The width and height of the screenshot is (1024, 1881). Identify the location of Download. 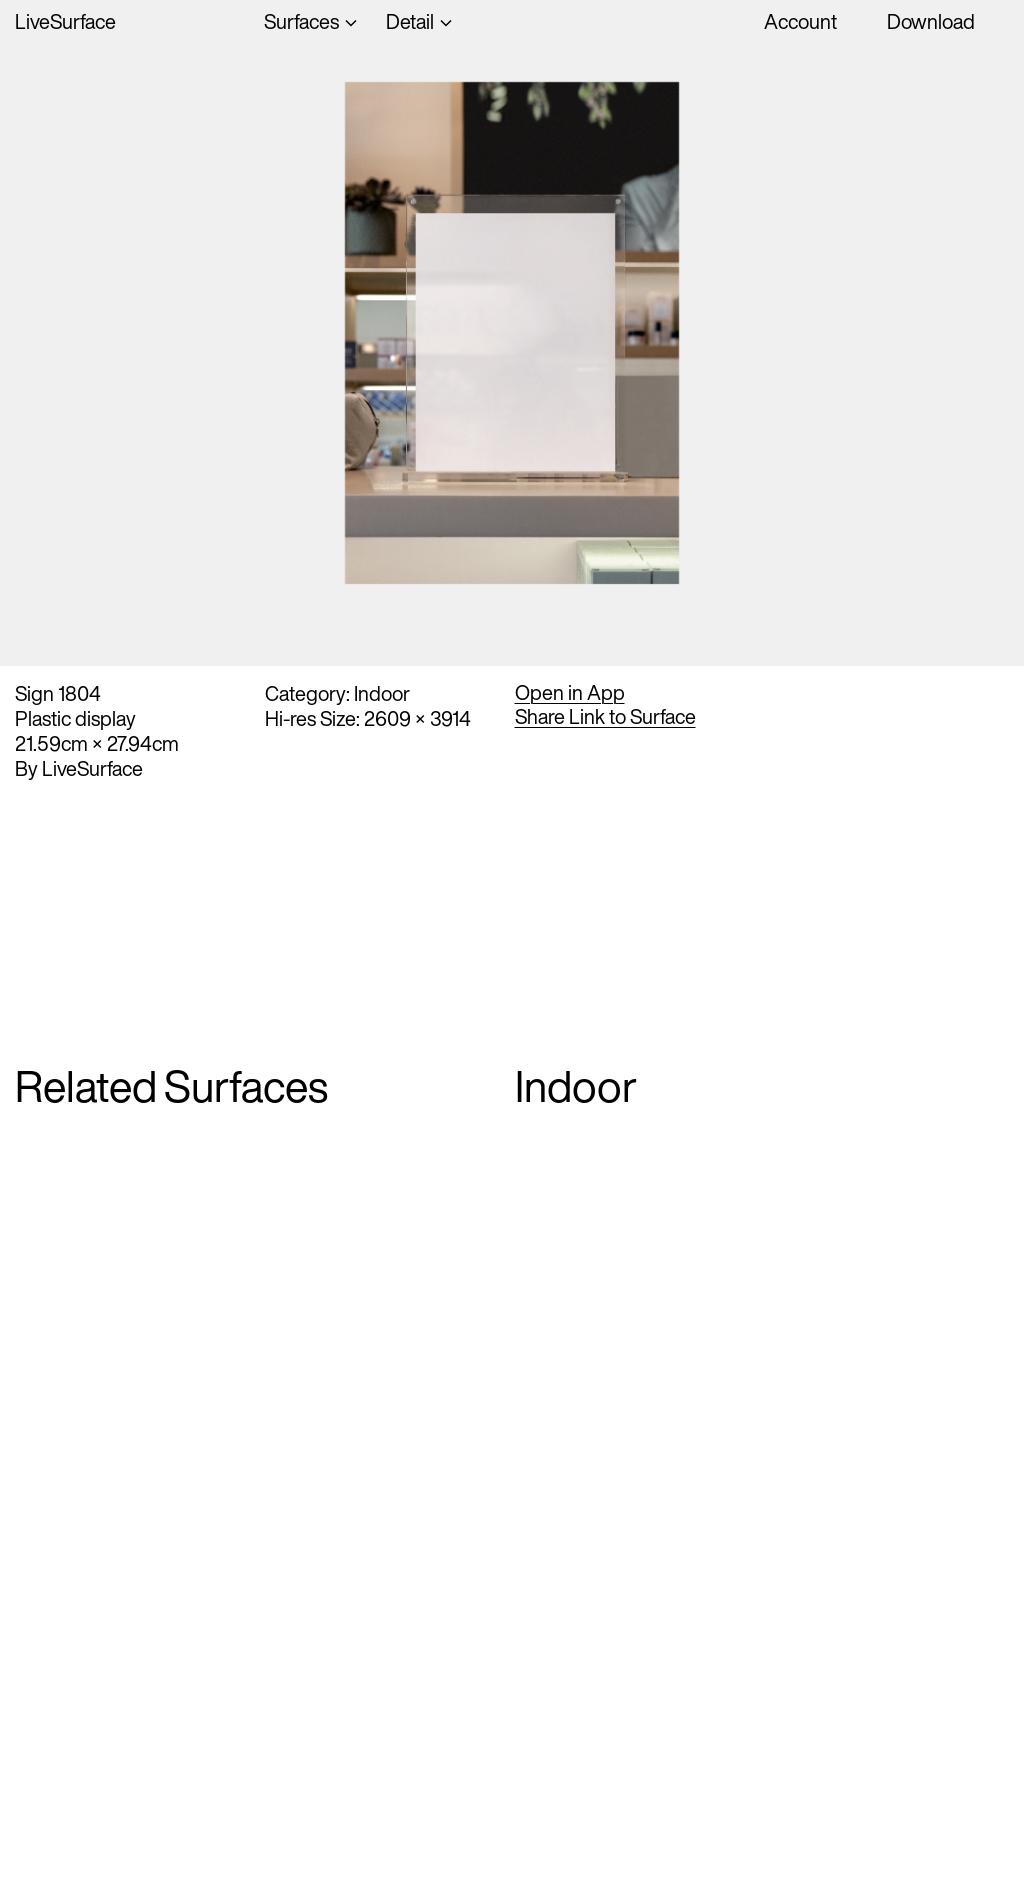
(931, 21).